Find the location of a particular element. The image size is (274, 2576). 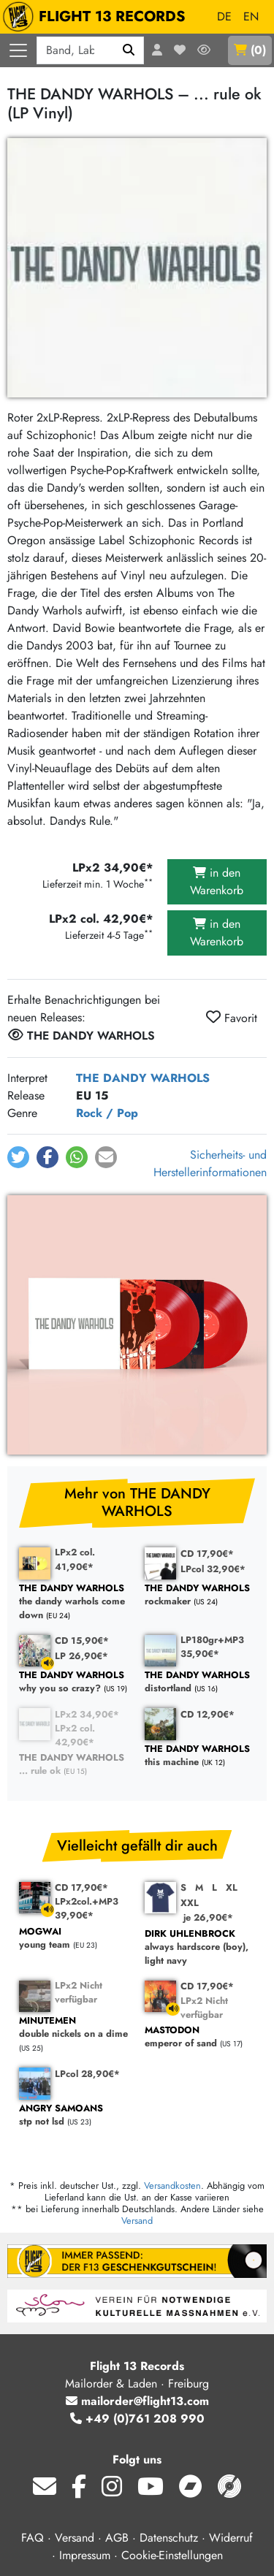

the dandy warhols come down is located at coordinates (74, 1602).